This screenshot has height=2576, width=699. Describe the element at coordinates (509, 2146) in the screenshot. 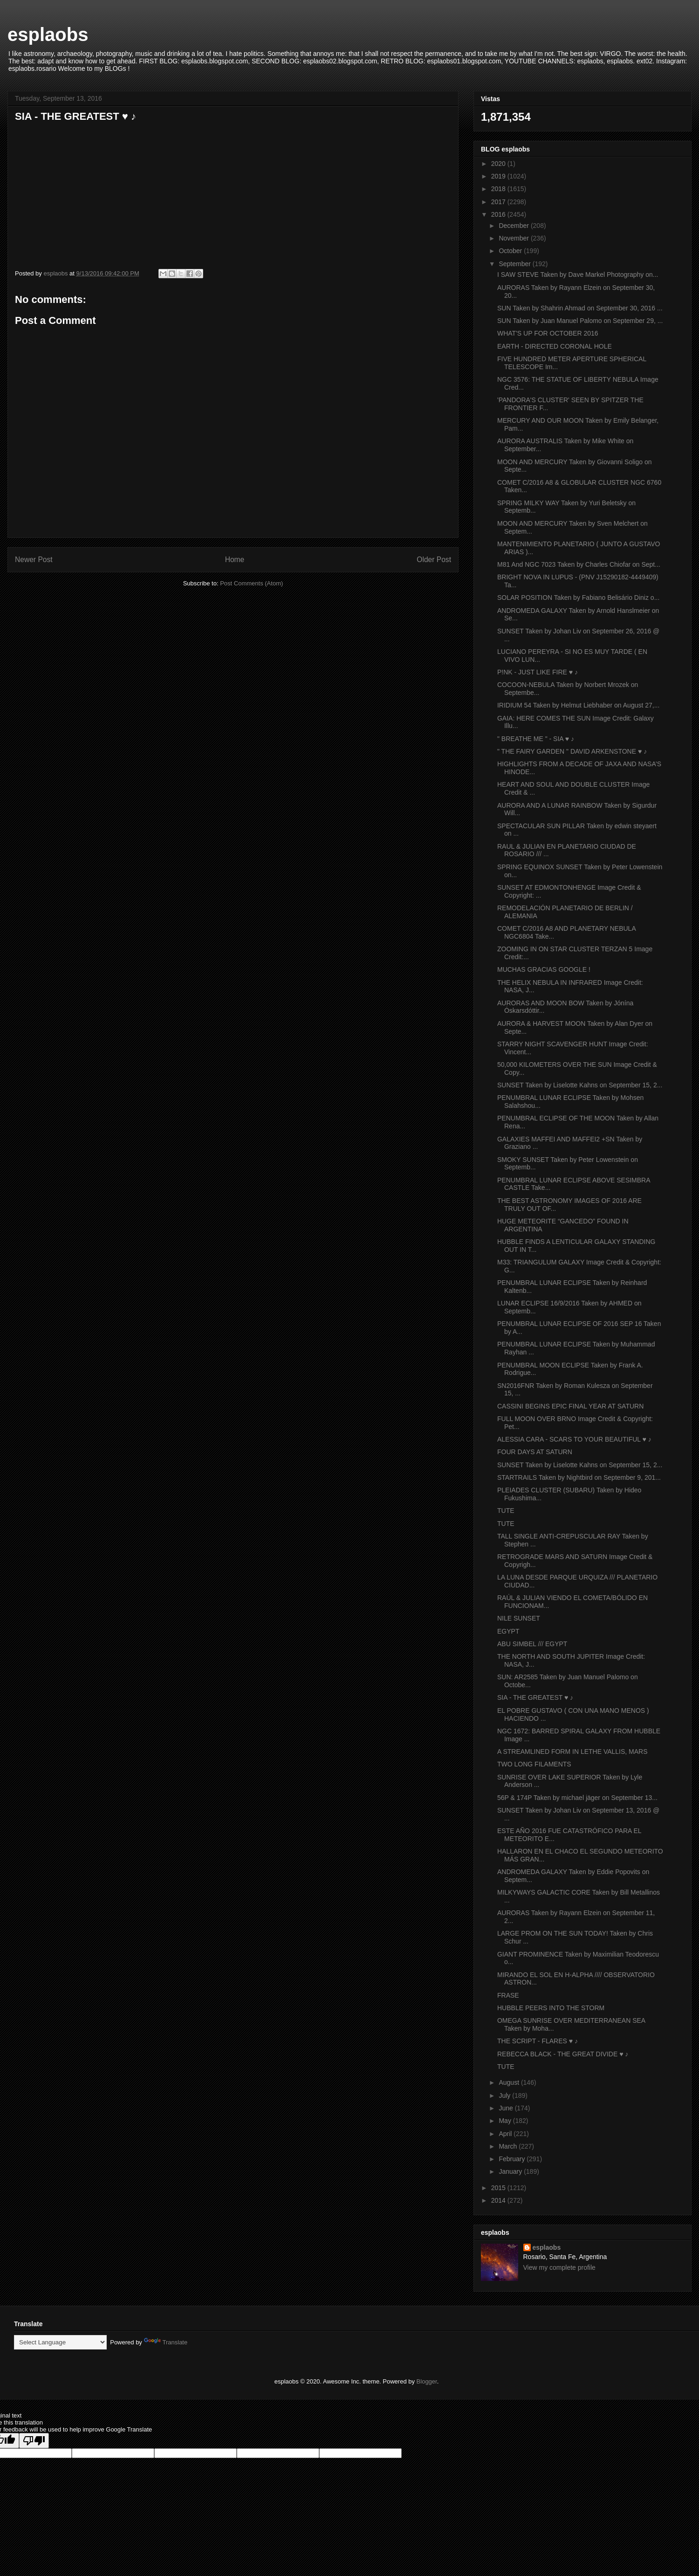

I see `March` at that location.